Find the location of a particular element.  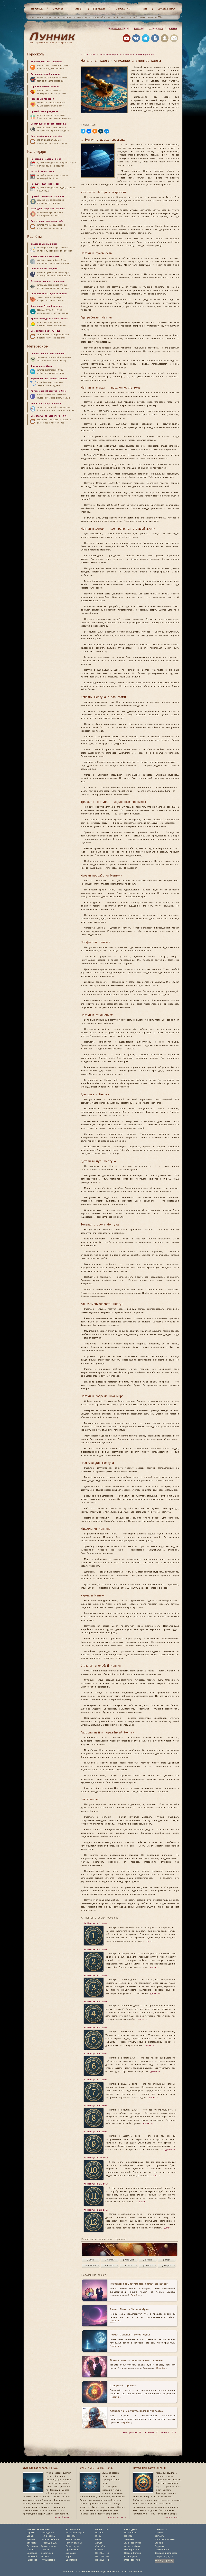

Товары и услуги is located at coordinates (164, 2556).